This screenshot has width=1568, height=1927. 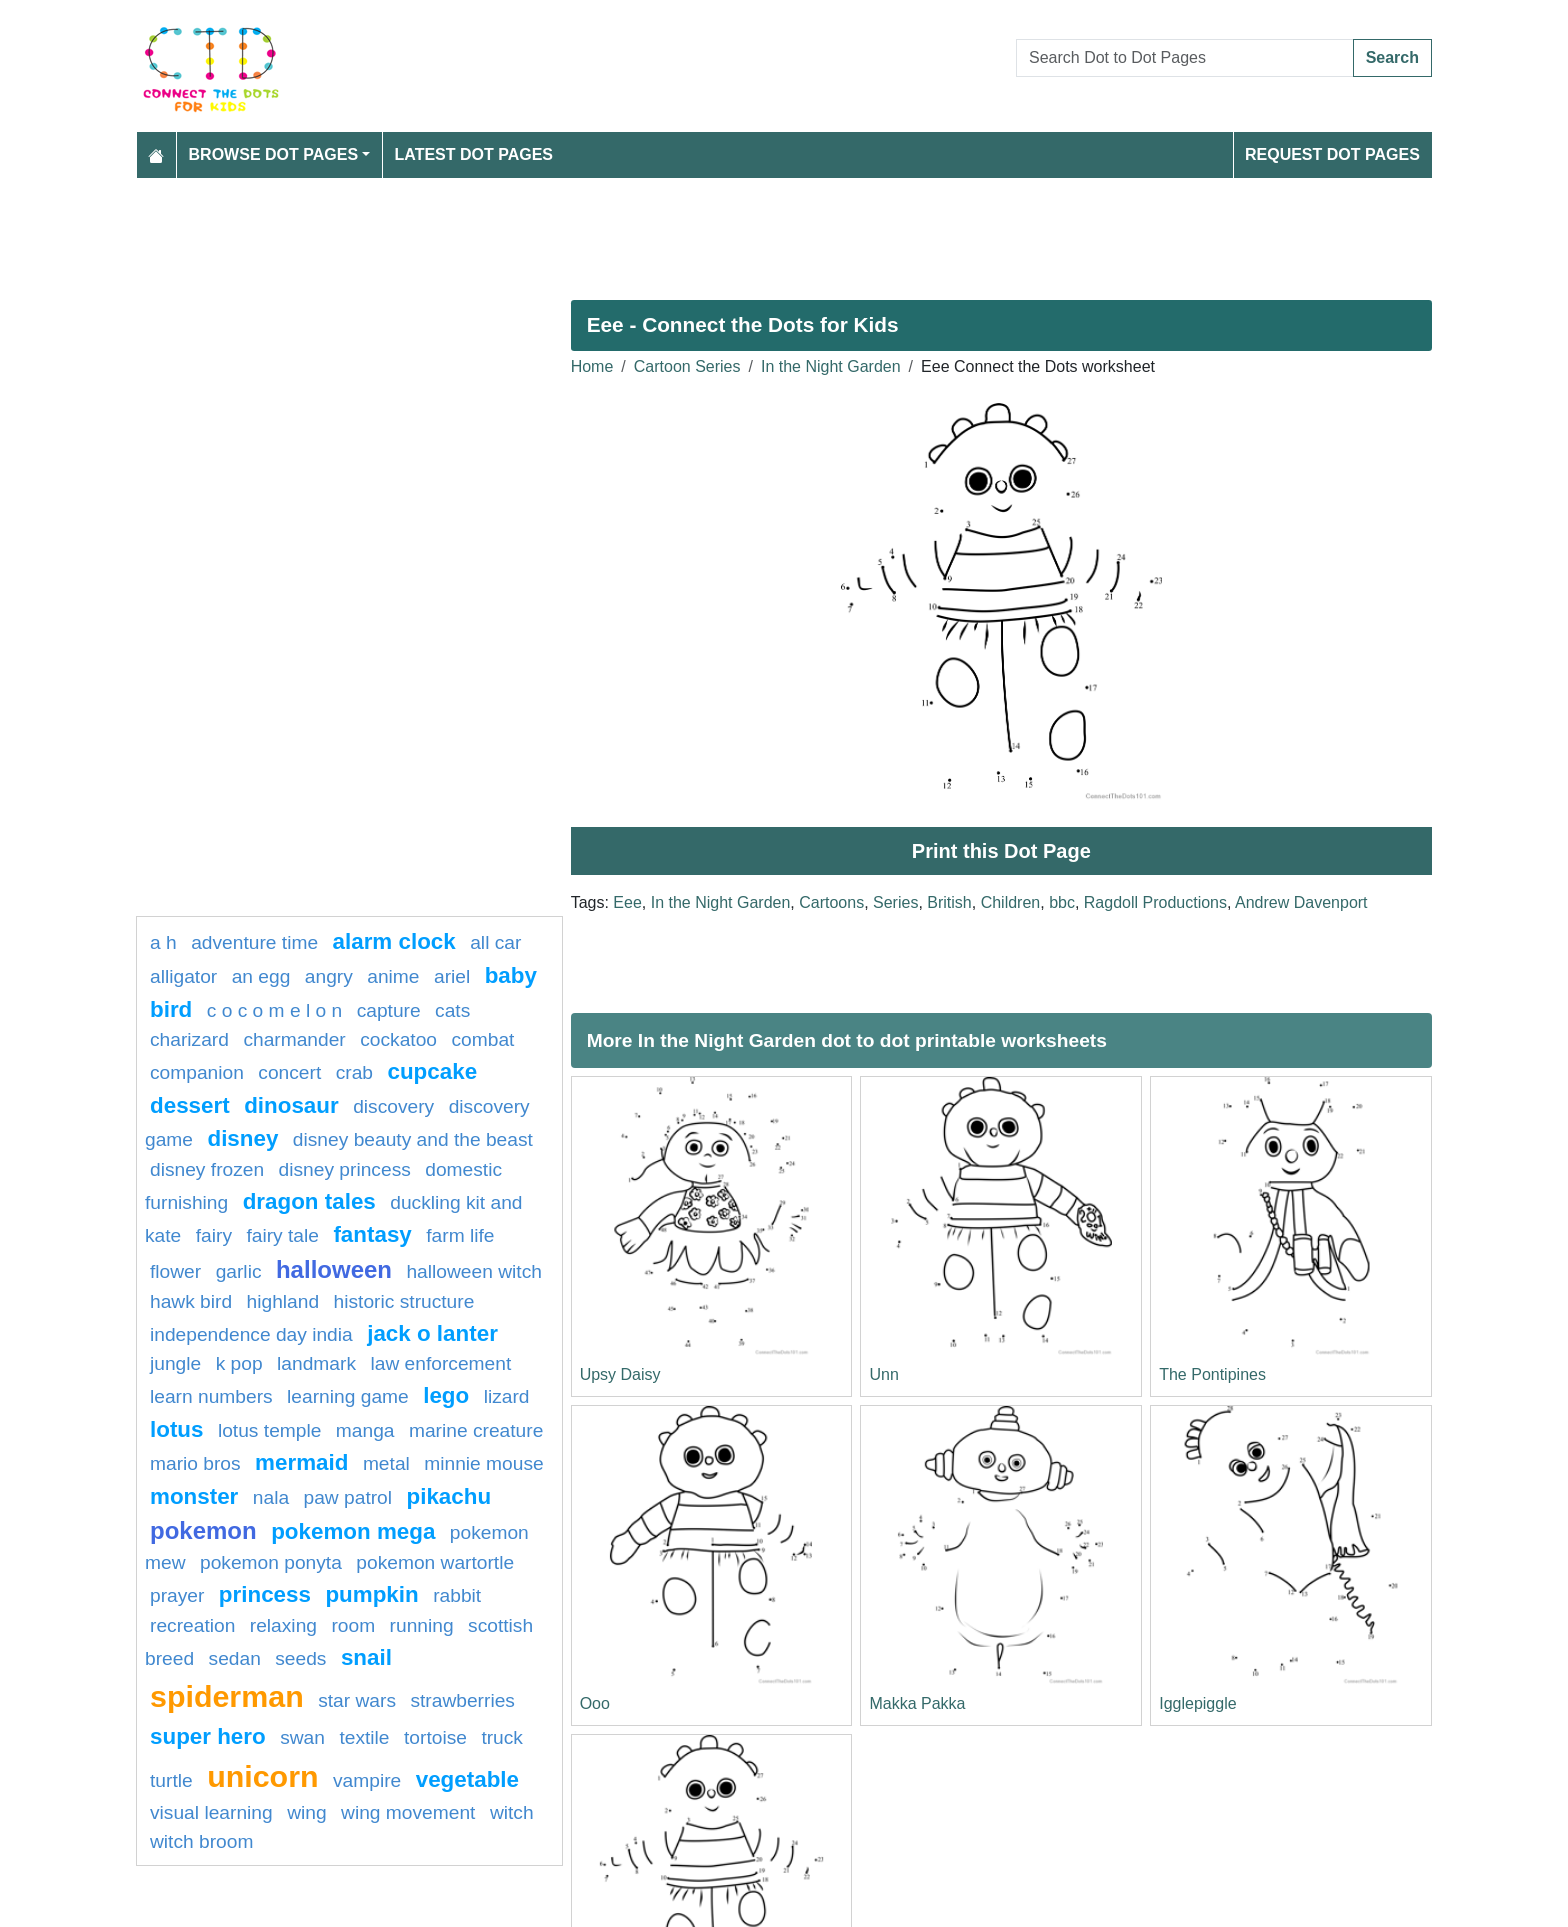 I want to click on textile, so click(x=364, y=1737).